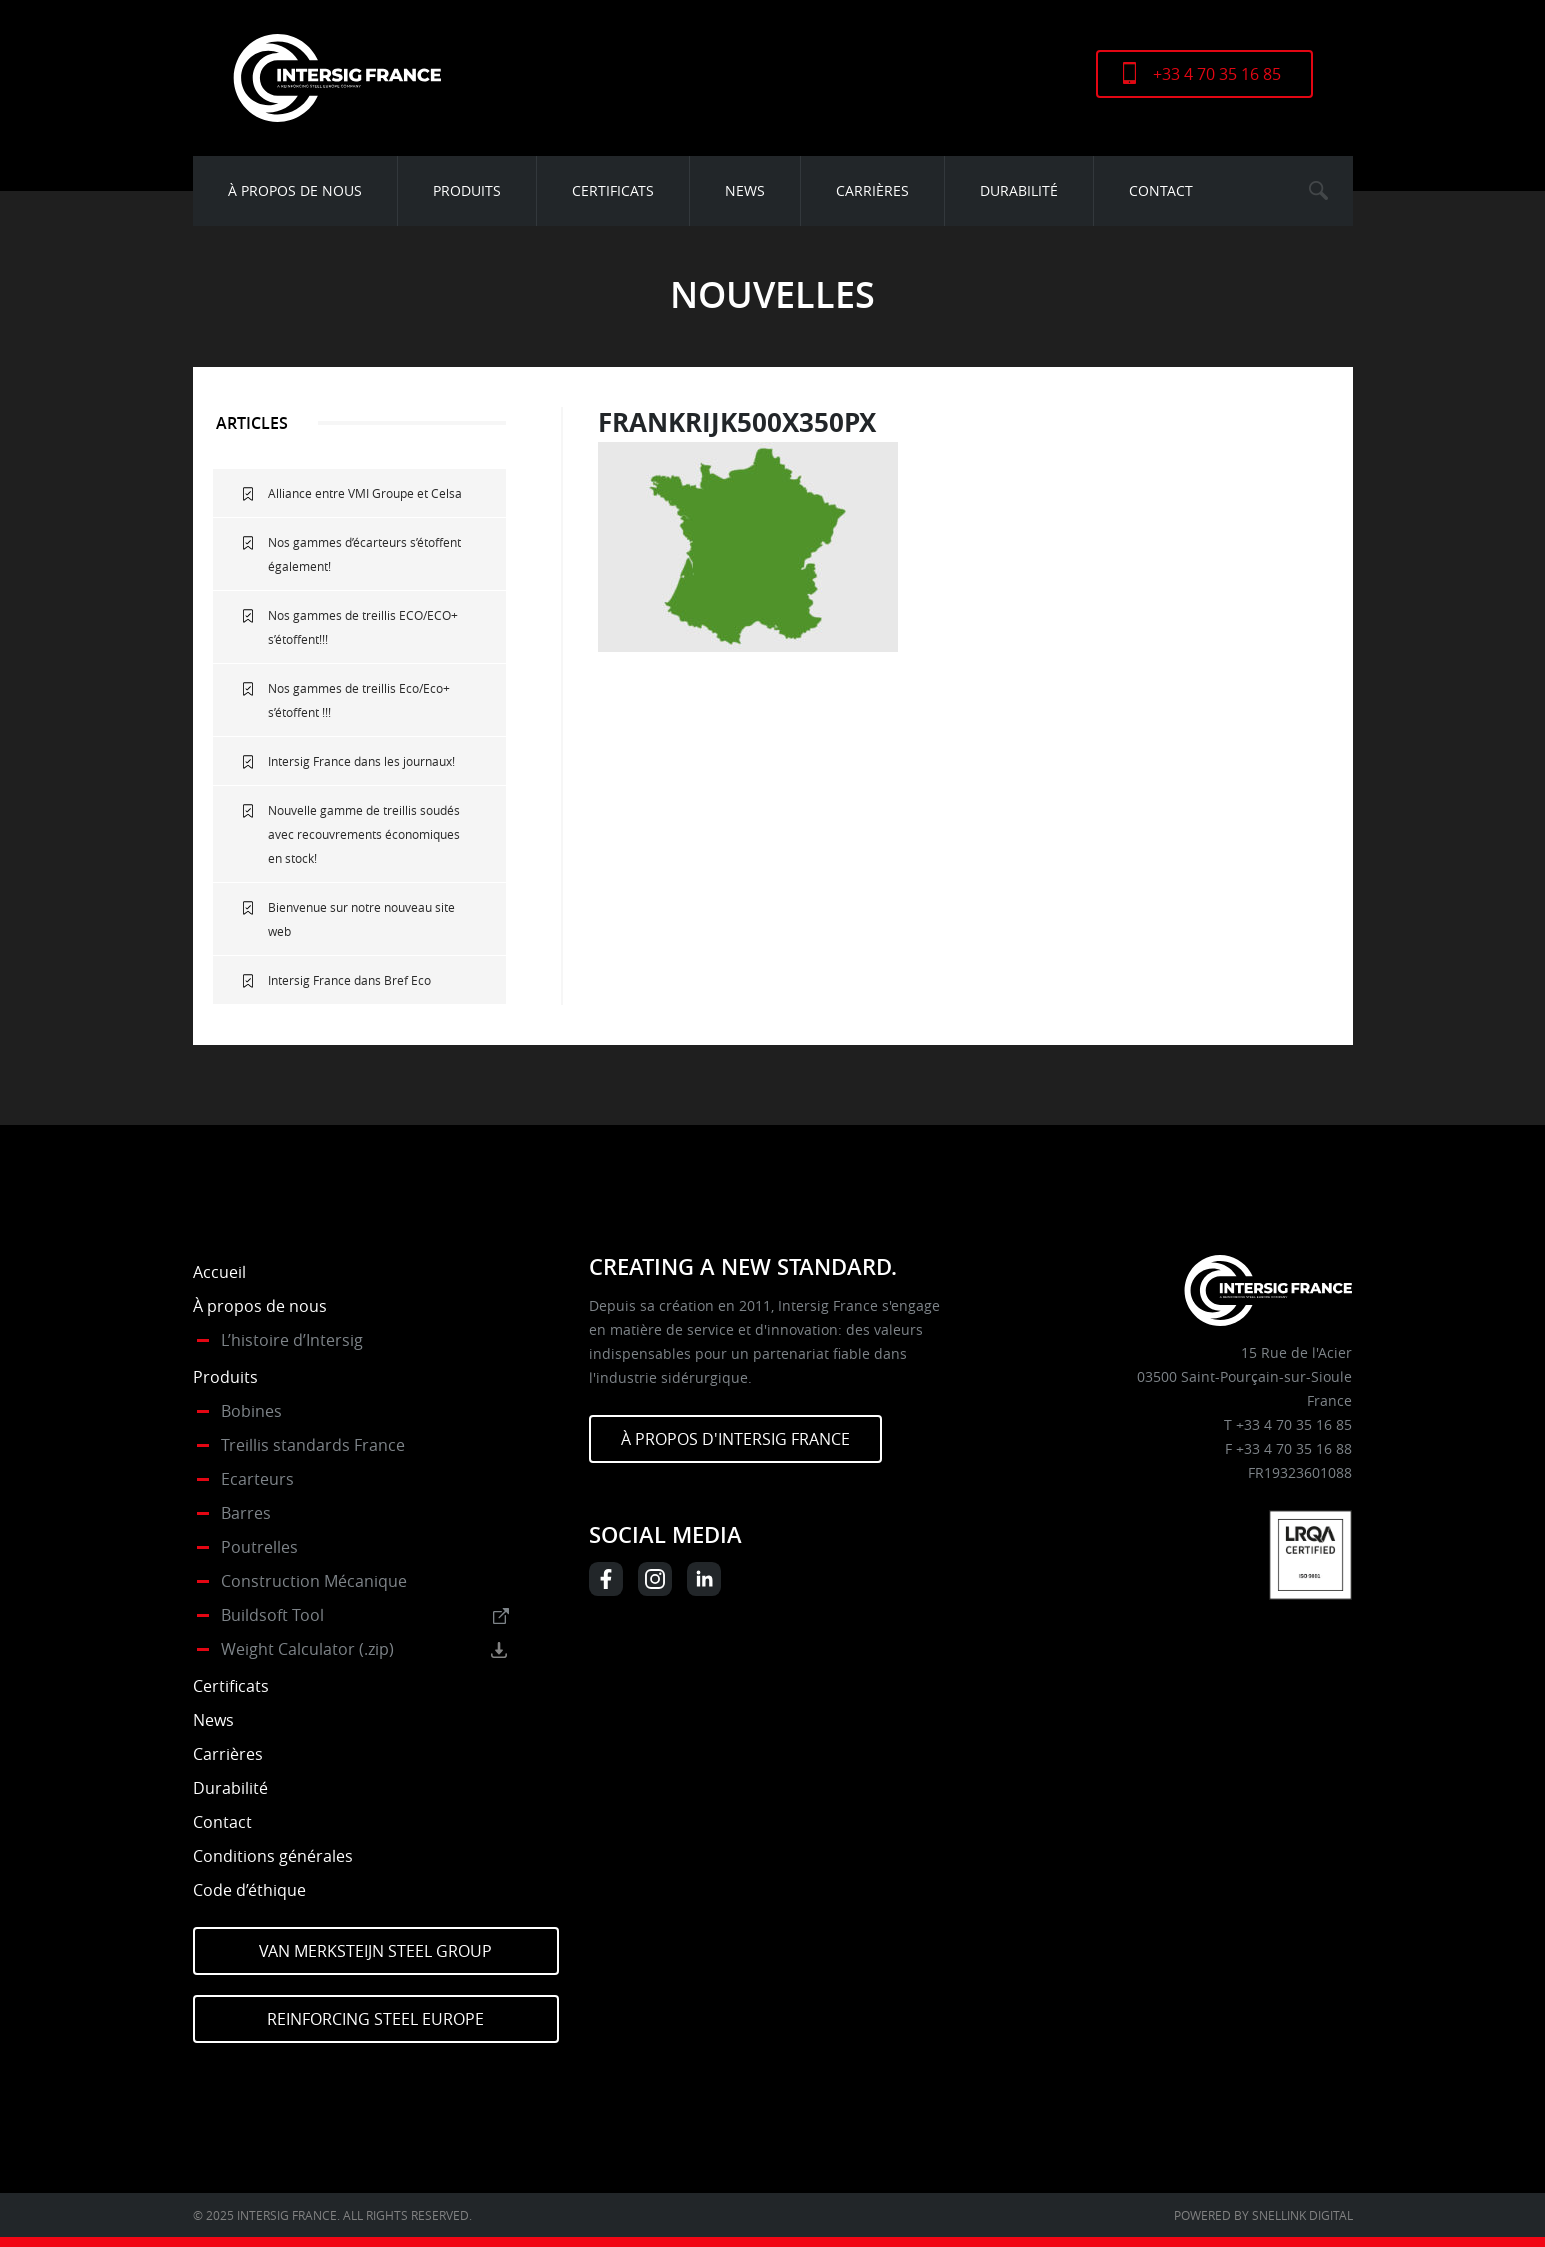 Image resolution: width=1545 pixels, height=2247 pixels. I want to click on Contact, so click(1161, 190).